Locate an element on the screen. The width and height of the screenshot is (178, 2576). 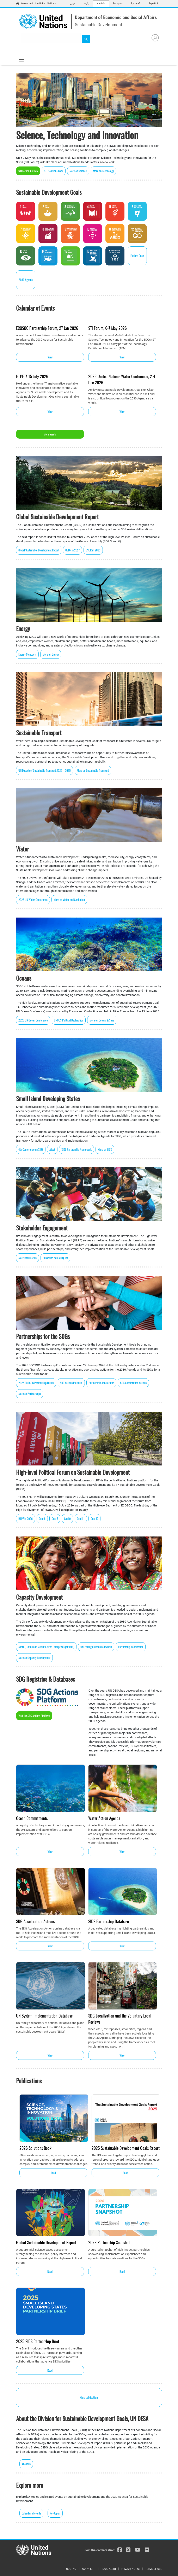
2026 ECOSOC Partnership Forum is located at coordinates (36, 1383).